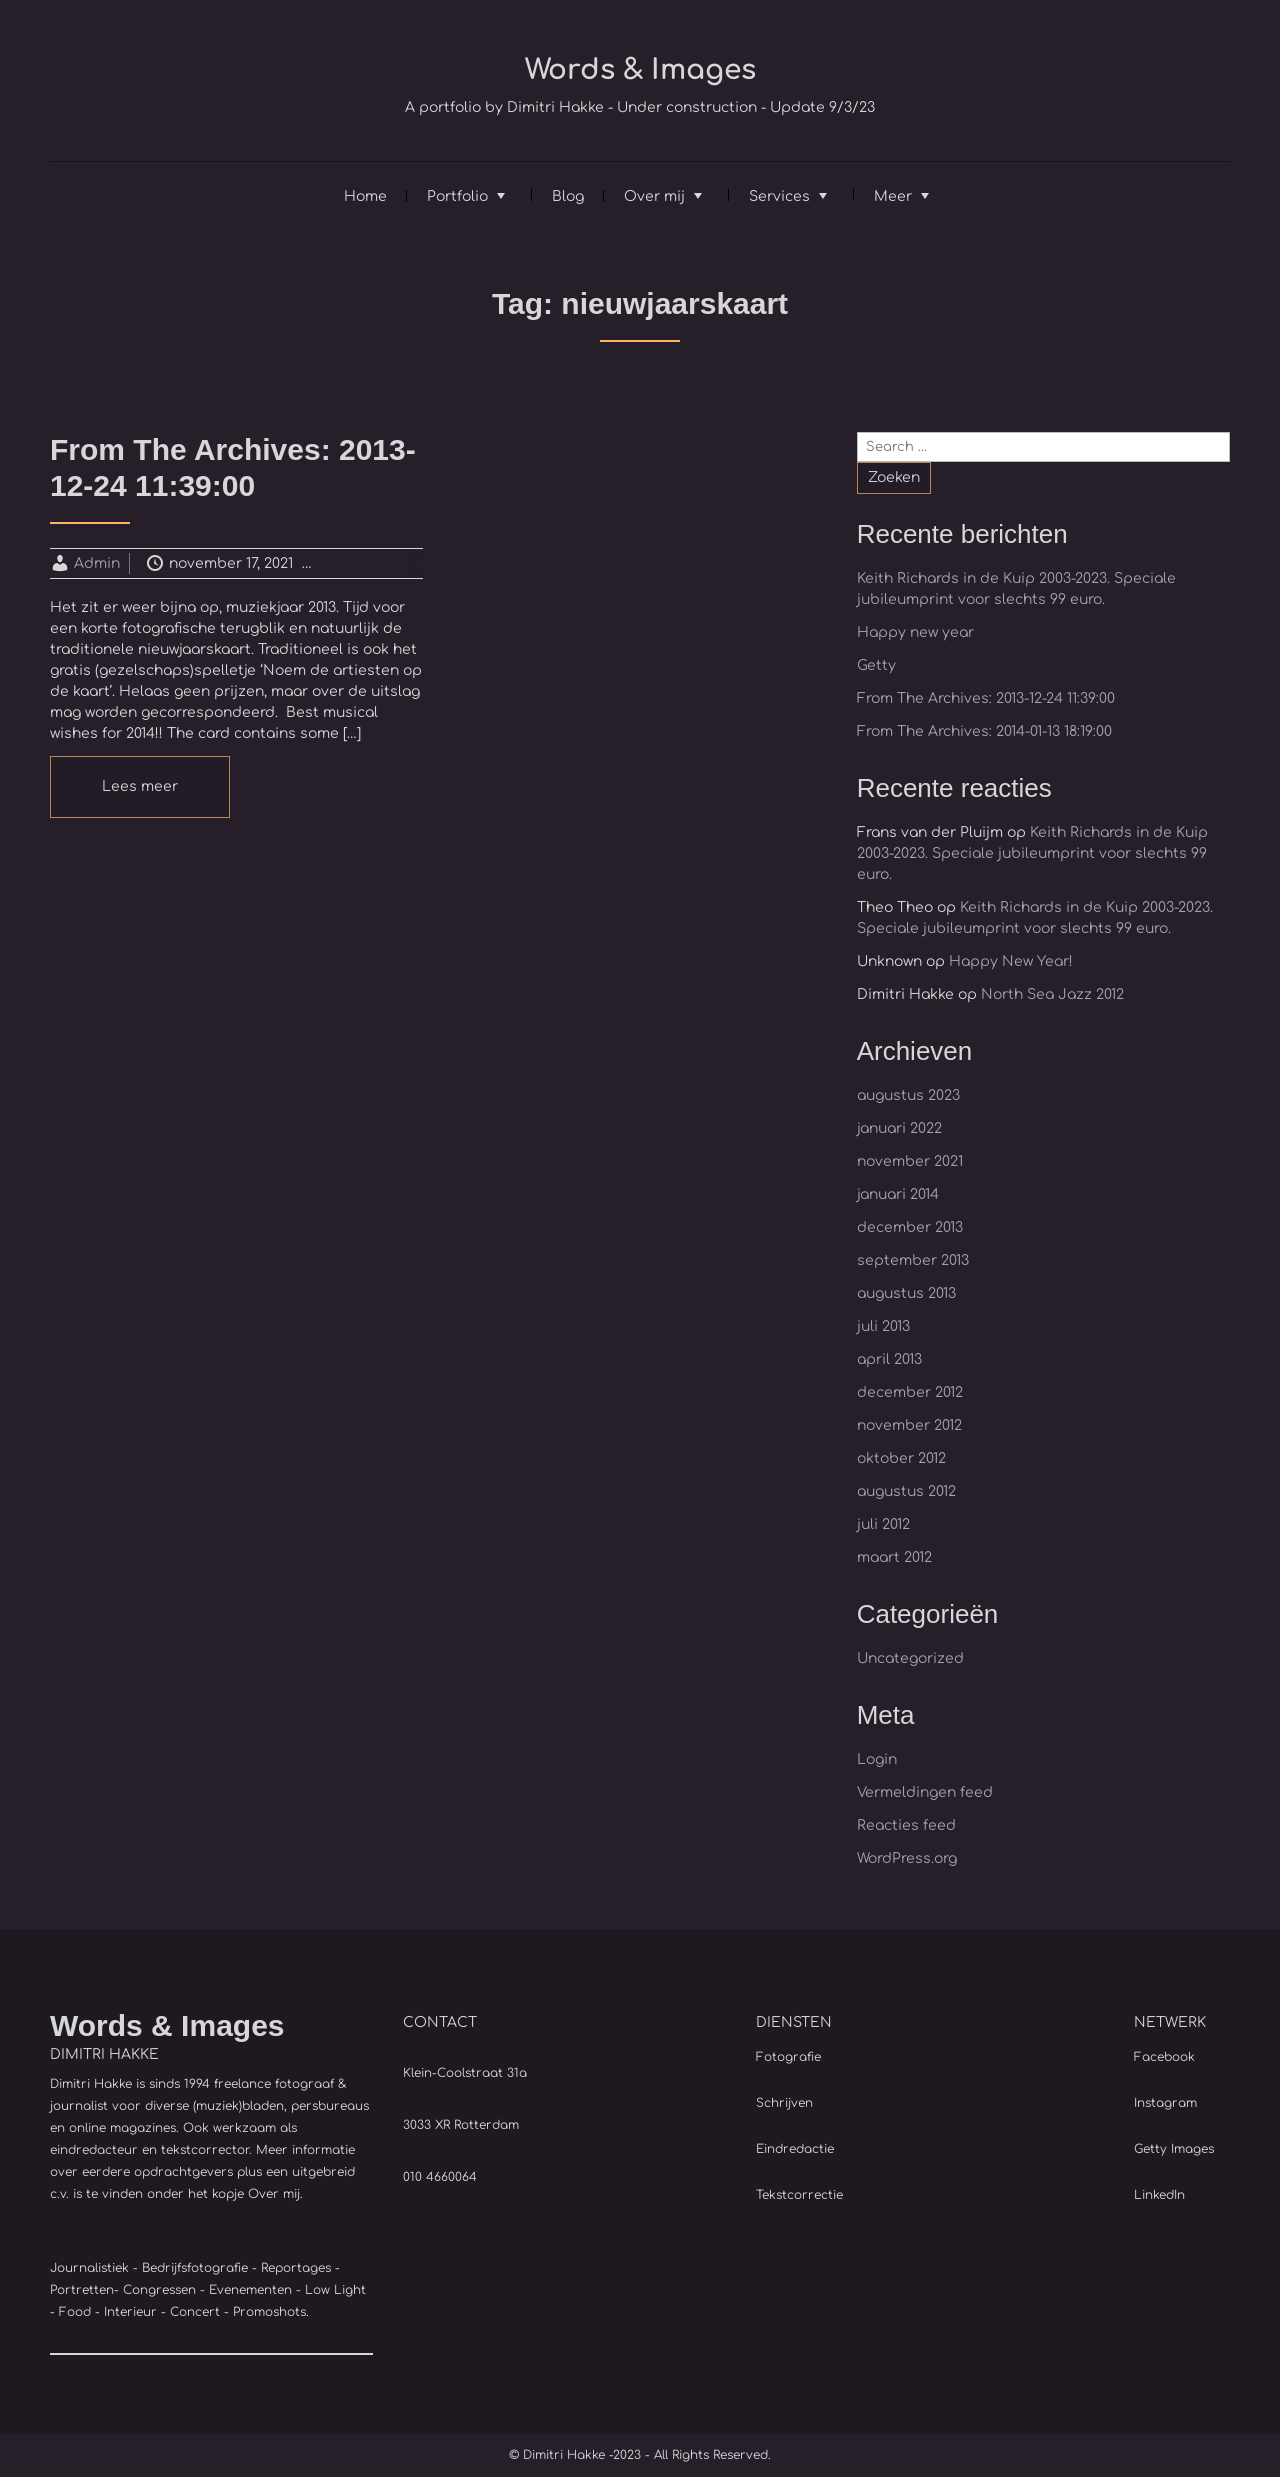  Describe the element at coordinates (906, 1293) in the screenshot. I see `augustus 2013` at that location.